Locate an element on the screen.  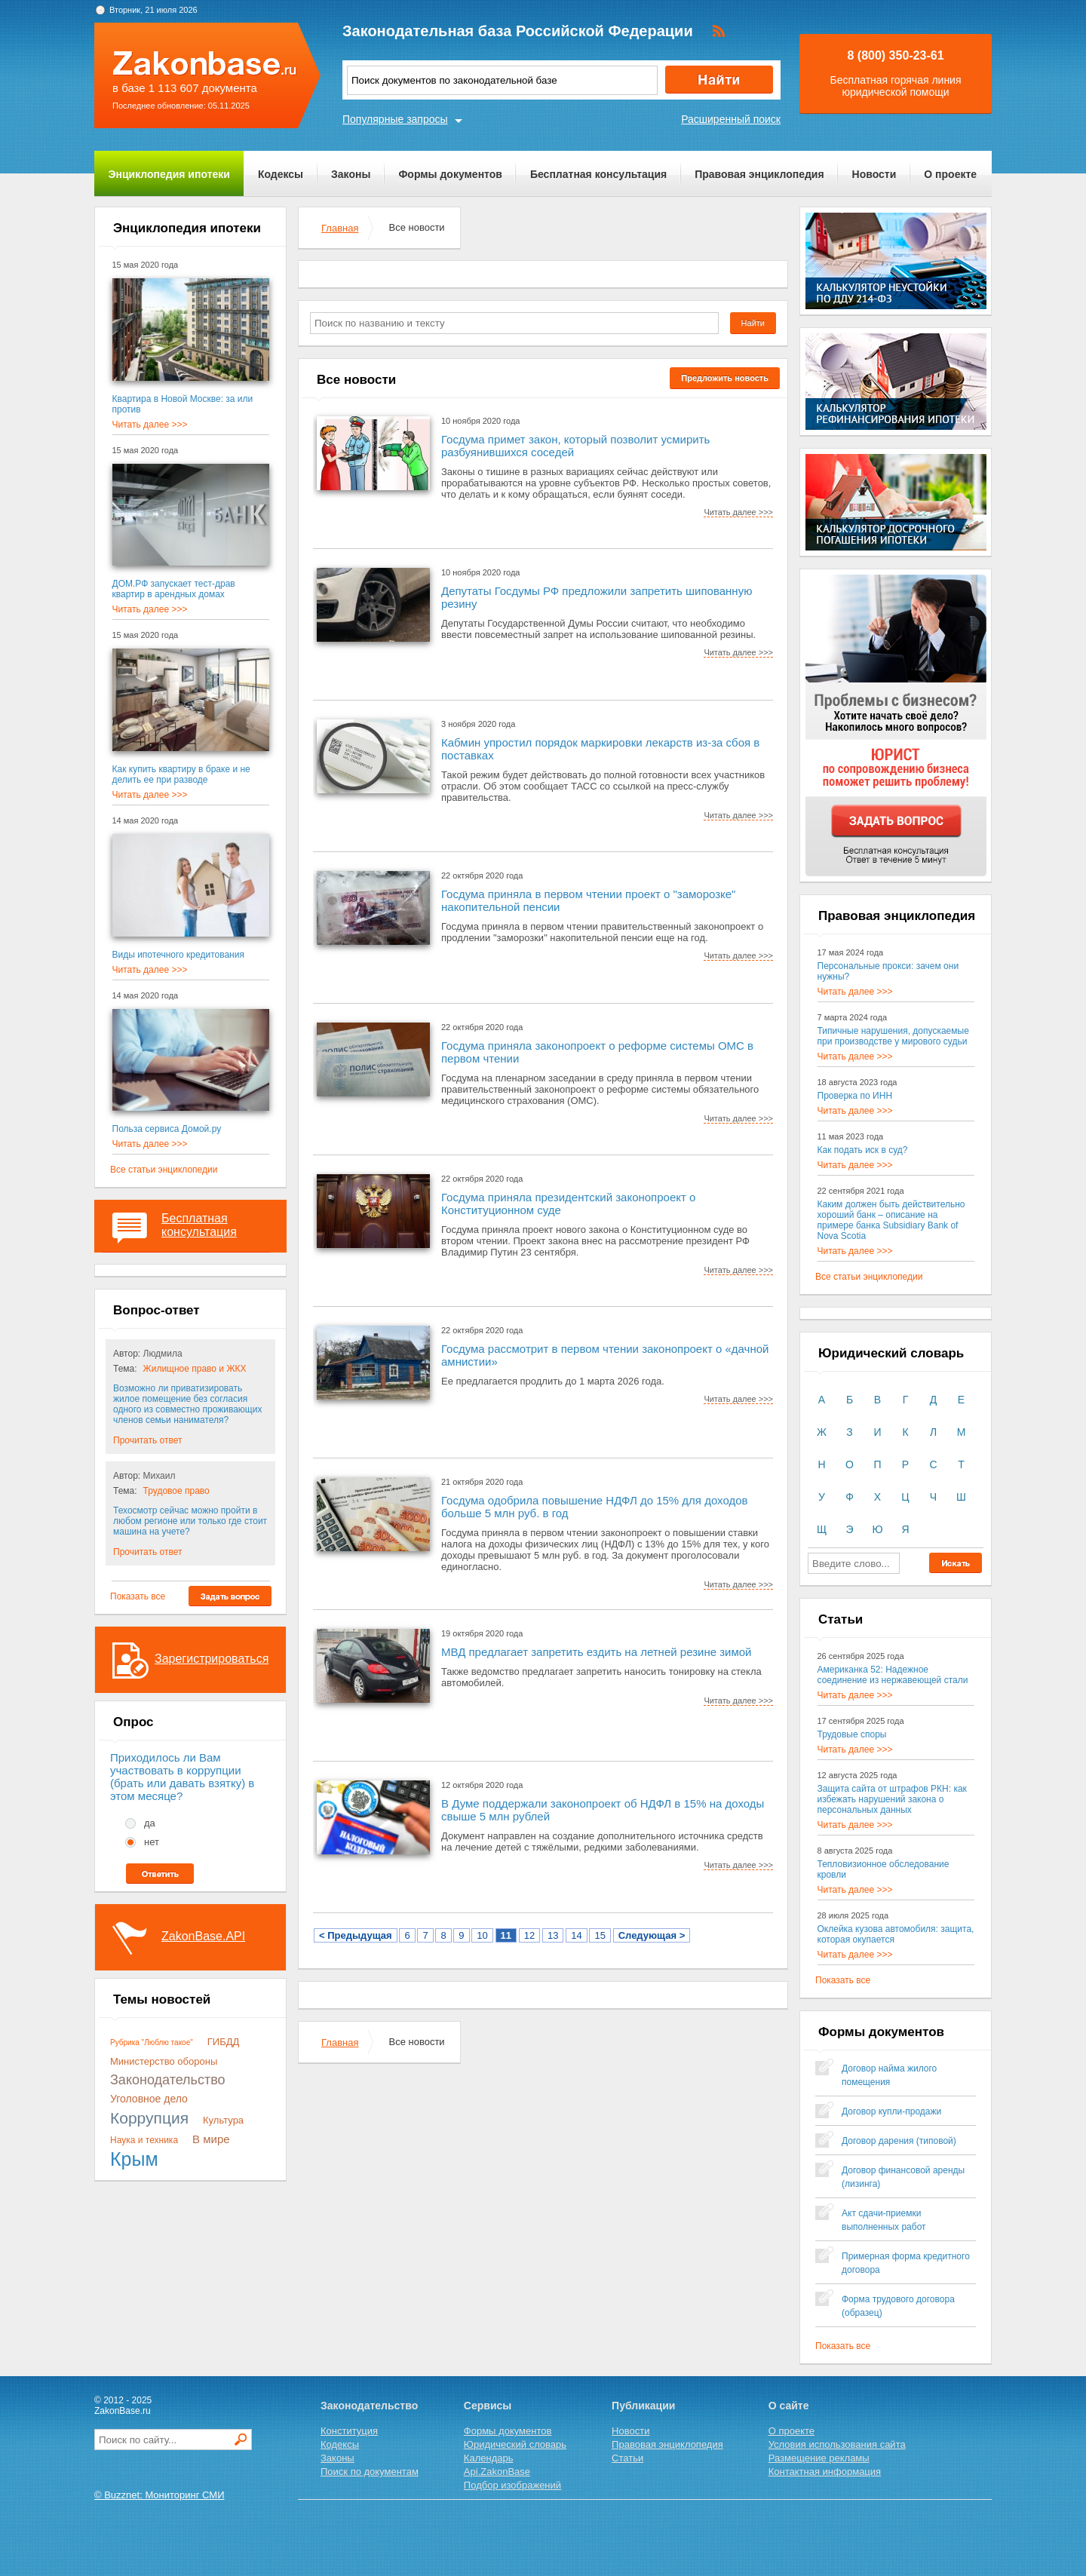
Читать далее >>> is located at coordinates (150, 424).